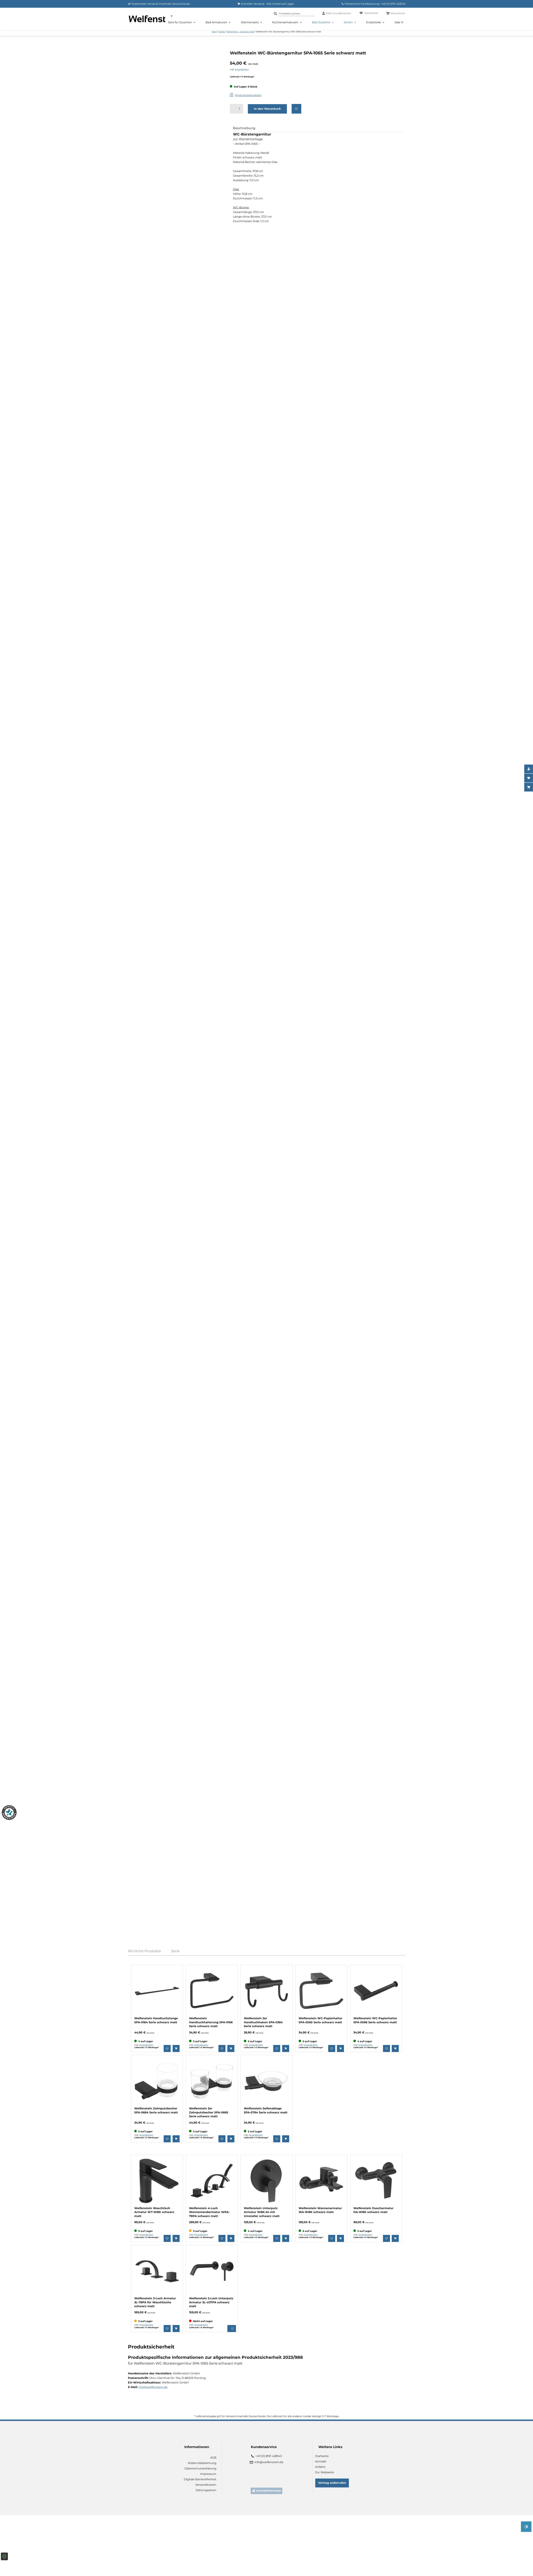 The height and width of the screenshot is (2576, 533). Describe the element at coordinates (440, 21) in the screenshot. I see `Sale %` at that location.